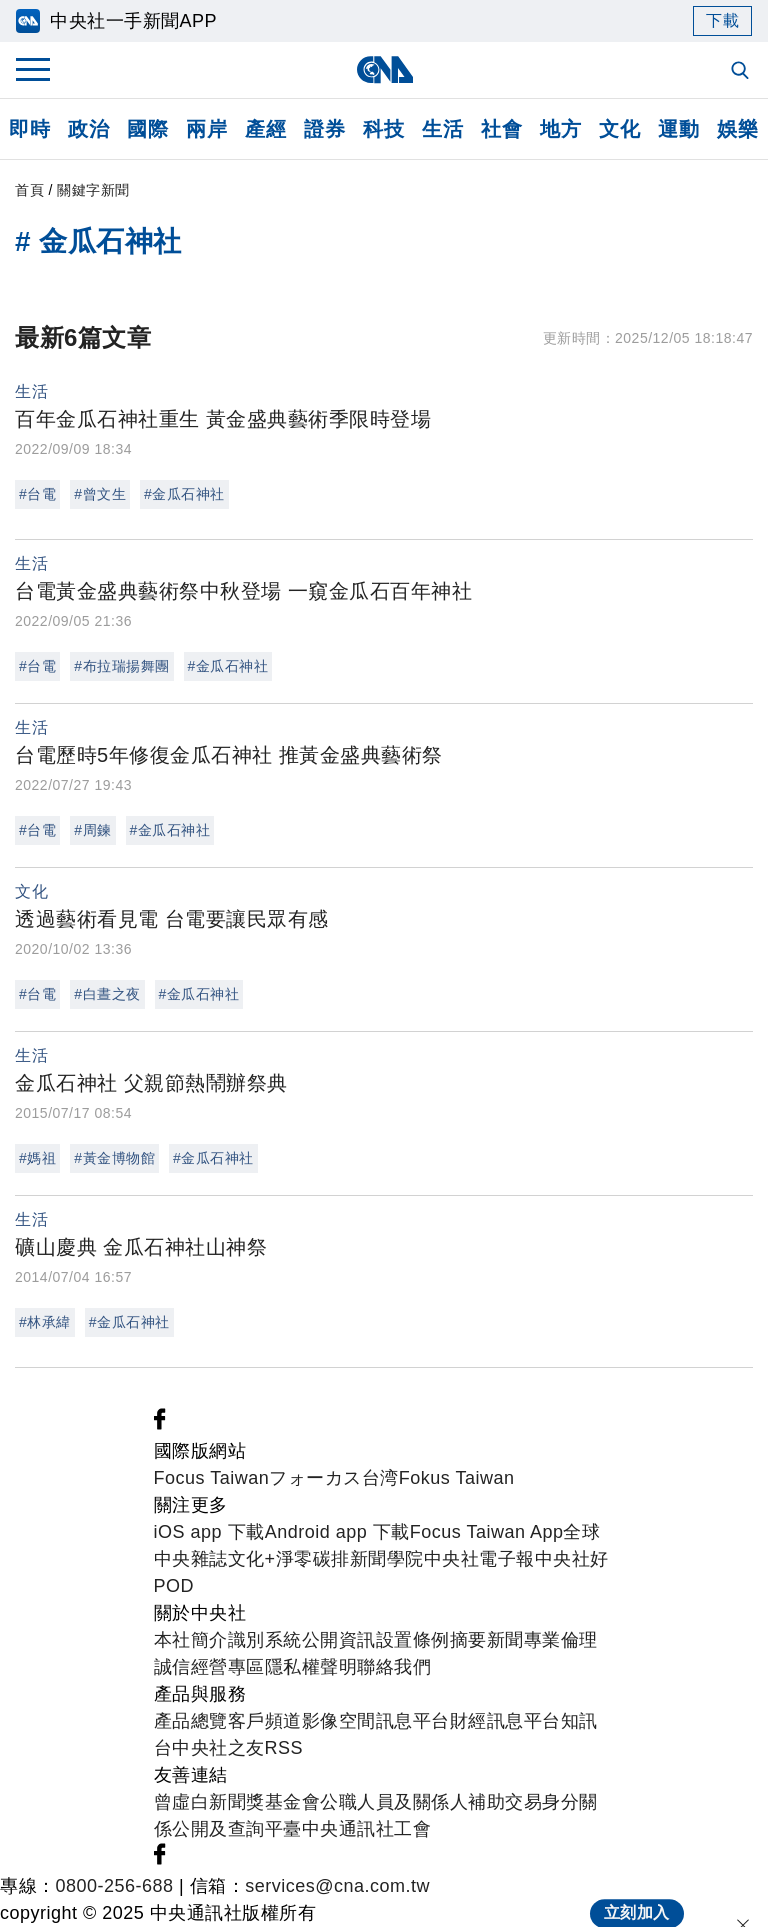  Describe the element at coordinates (107, 994) in the screenshot. I see `#白晝之夜` at that location.